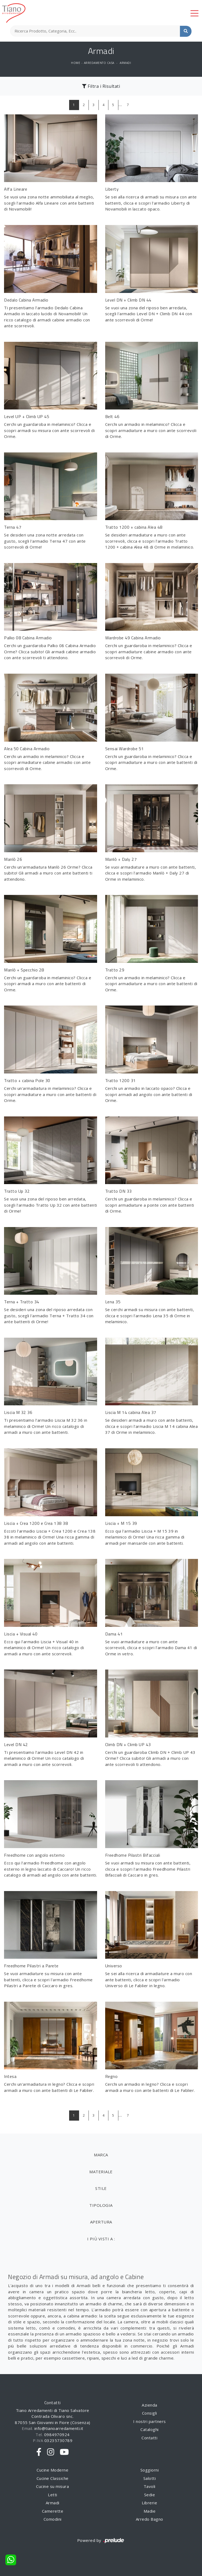 This screenshot has width=202, height=2576. What do you see at coordinates (194, 13) in the screenshot?
I see `[Toggle navigation]` at bounding box center [194, 13].